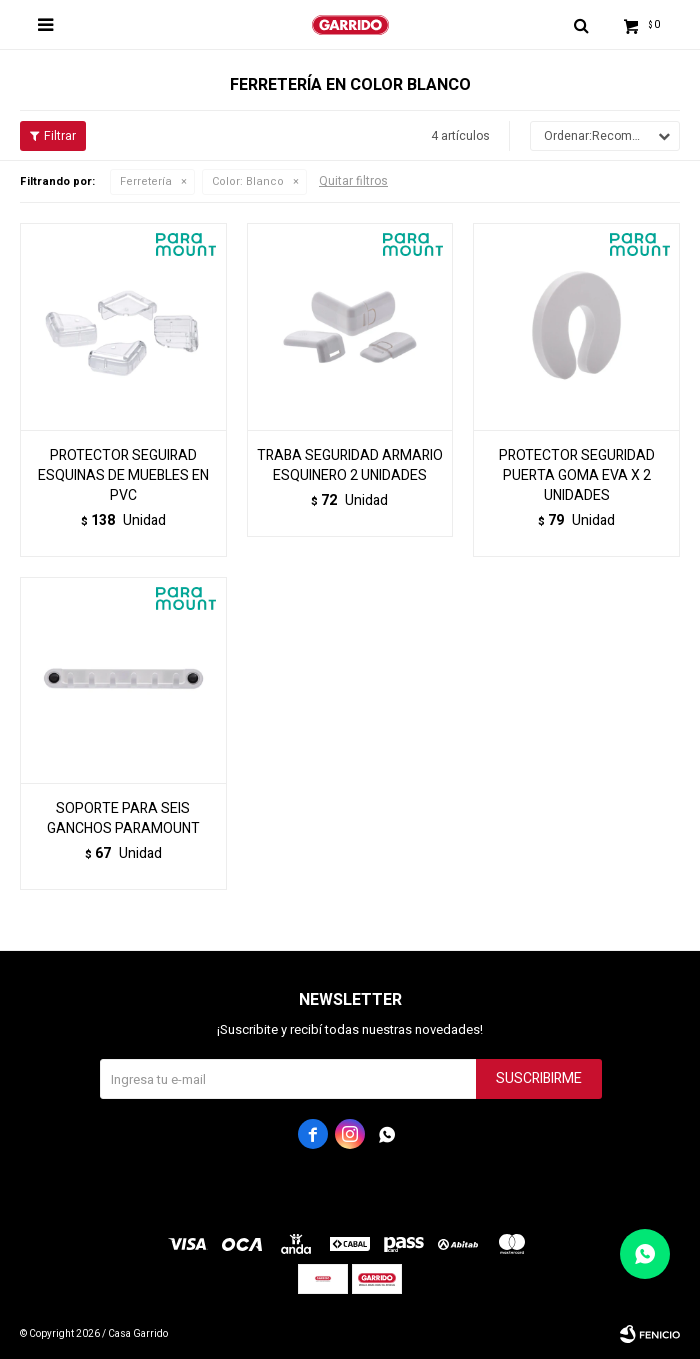  I want to click on Ferretería, so click(146, 181).